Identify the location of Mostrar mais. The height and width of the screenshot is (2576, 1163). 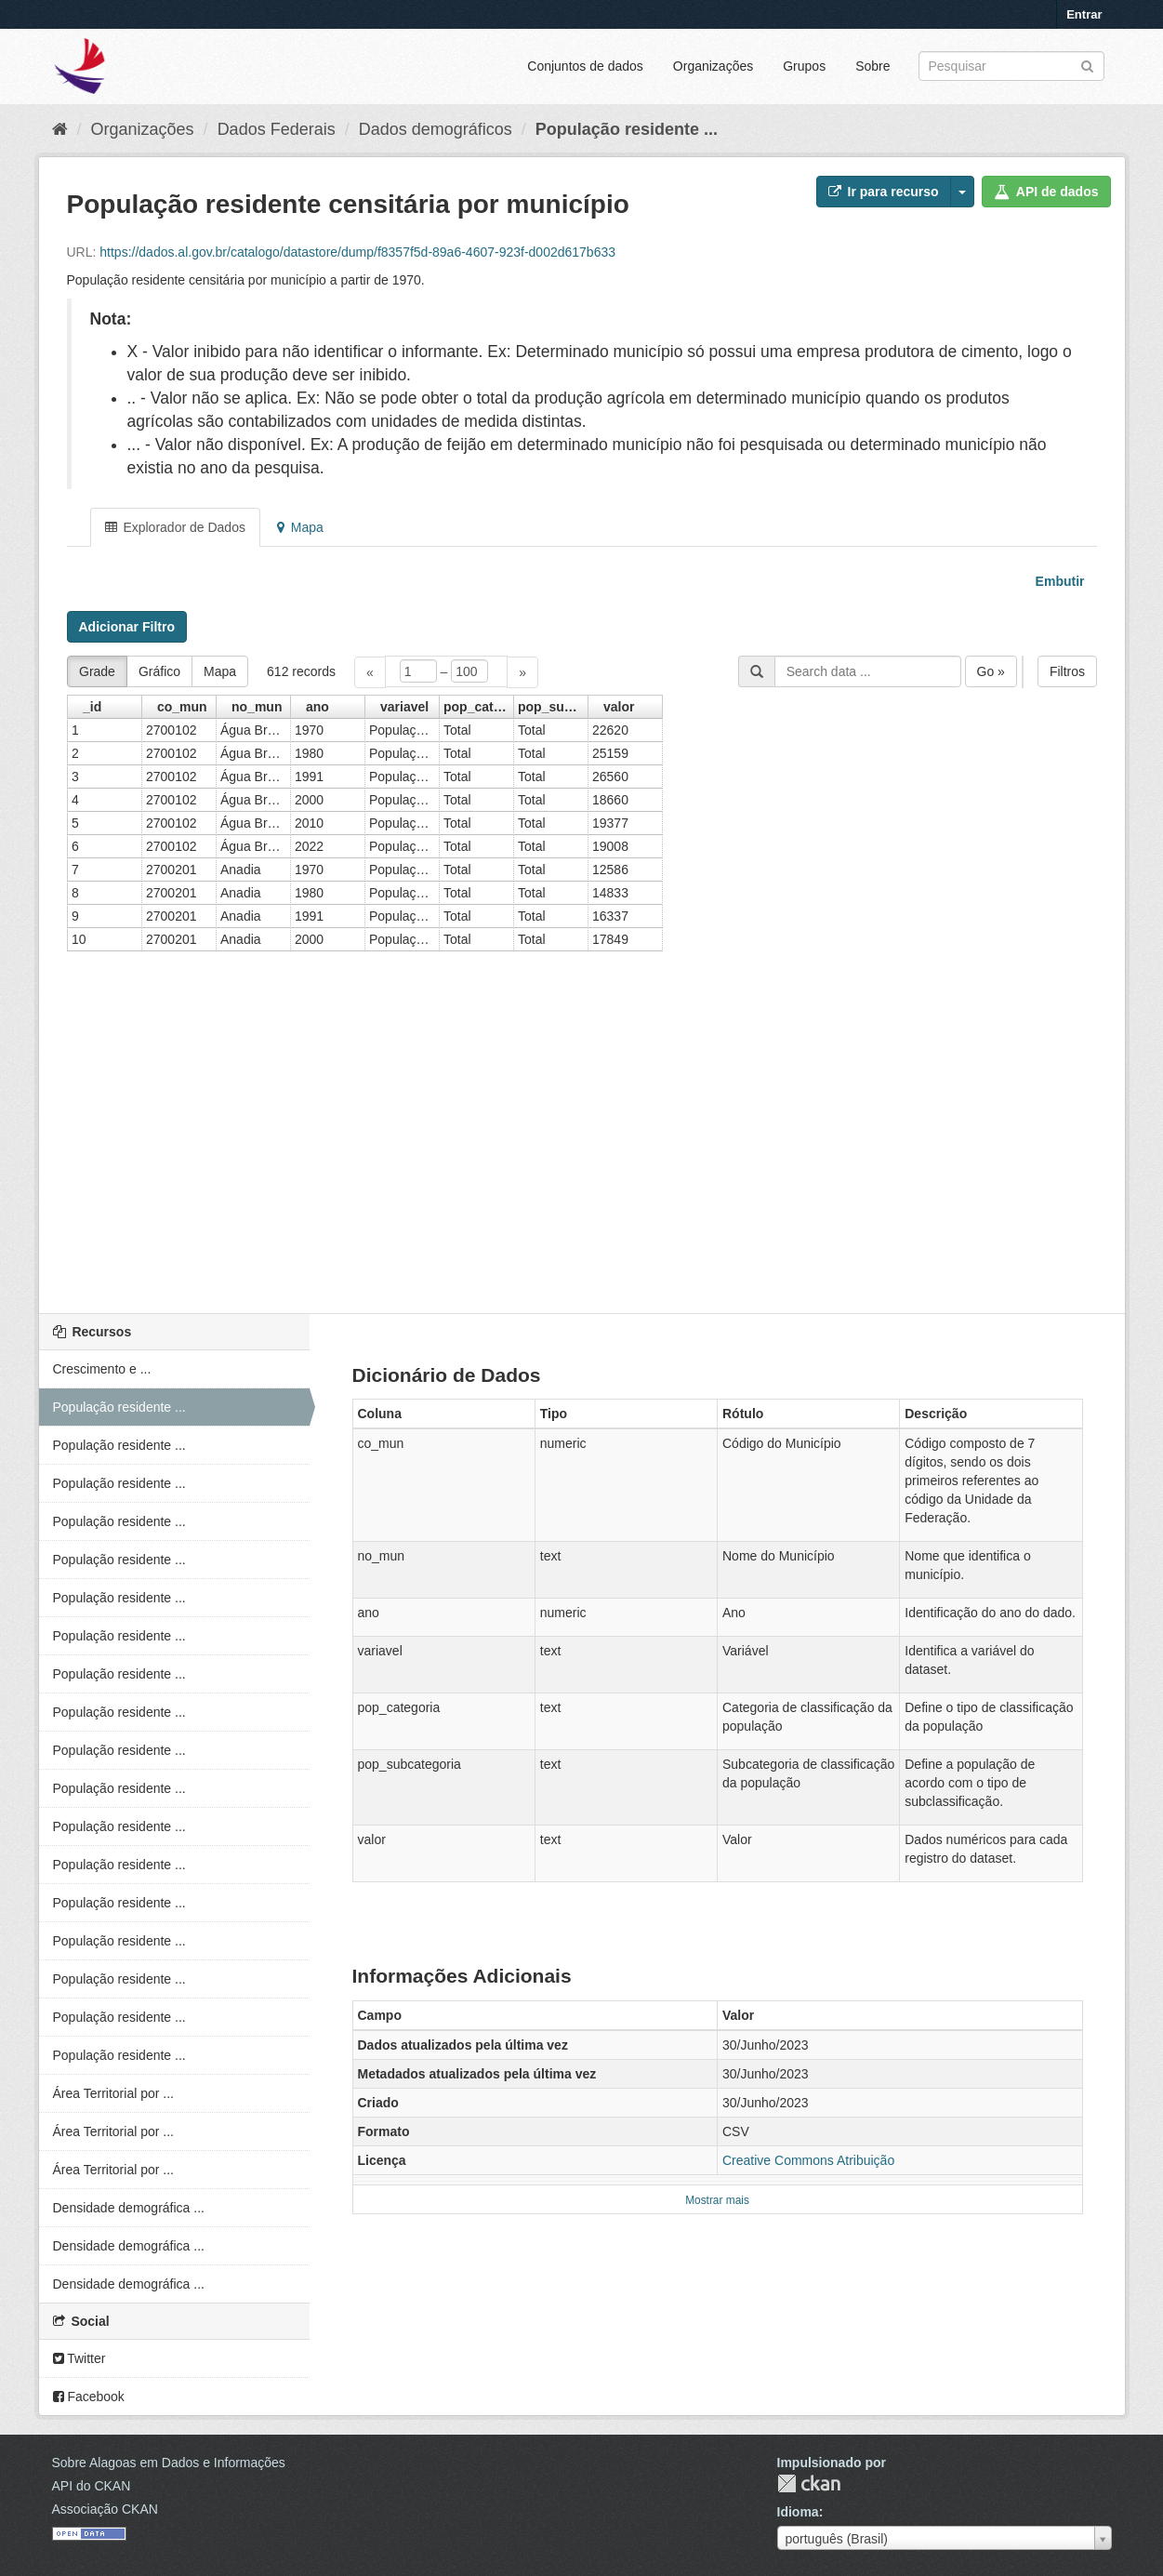
(717, 2200).